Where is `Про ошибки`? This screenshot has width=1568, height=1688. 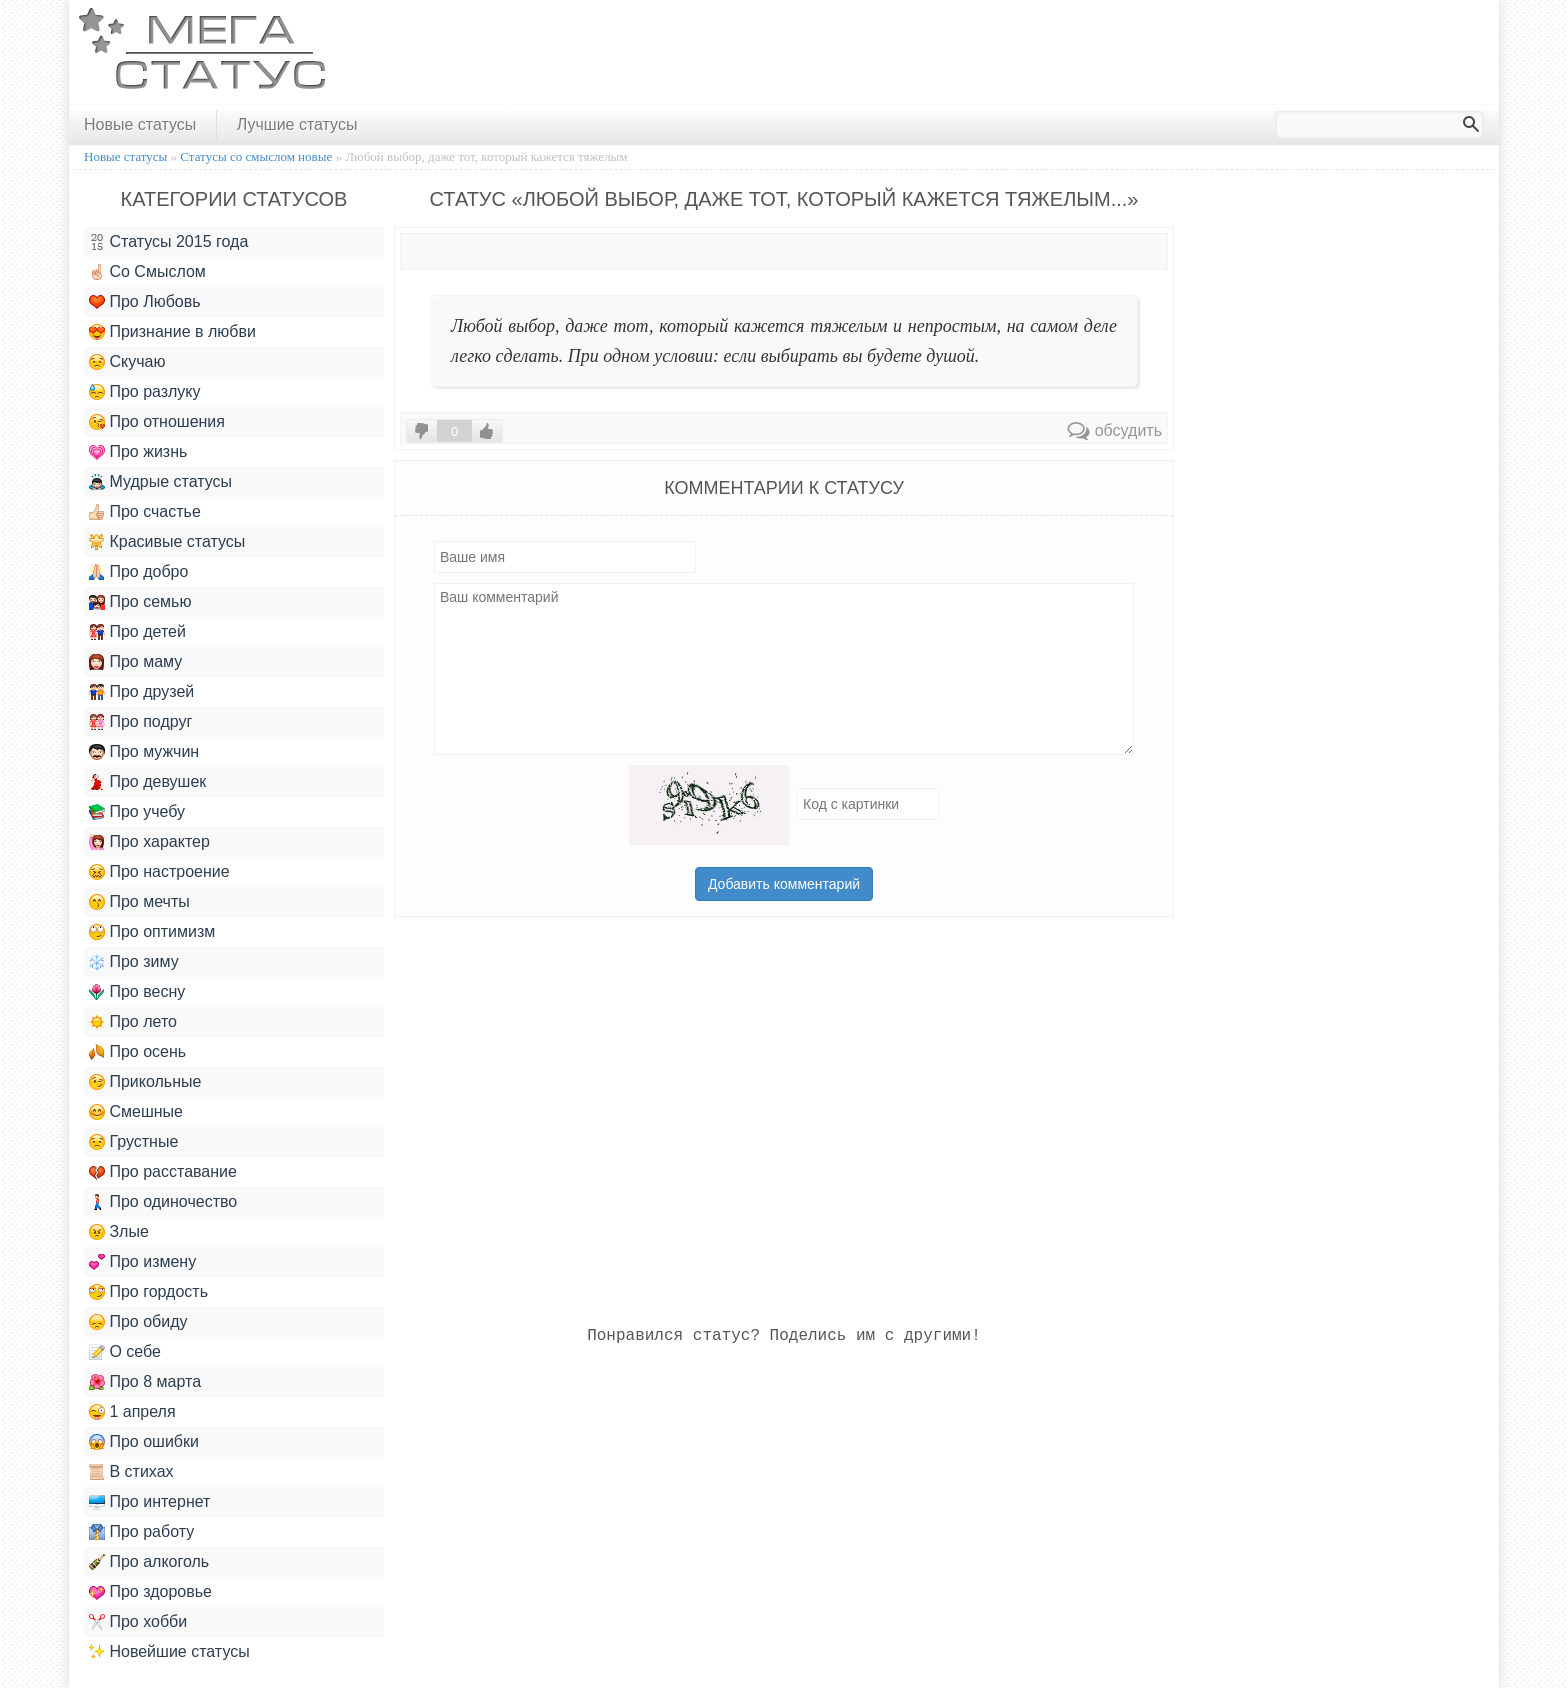
Про ошибки is located at coordinates (144, 1442).